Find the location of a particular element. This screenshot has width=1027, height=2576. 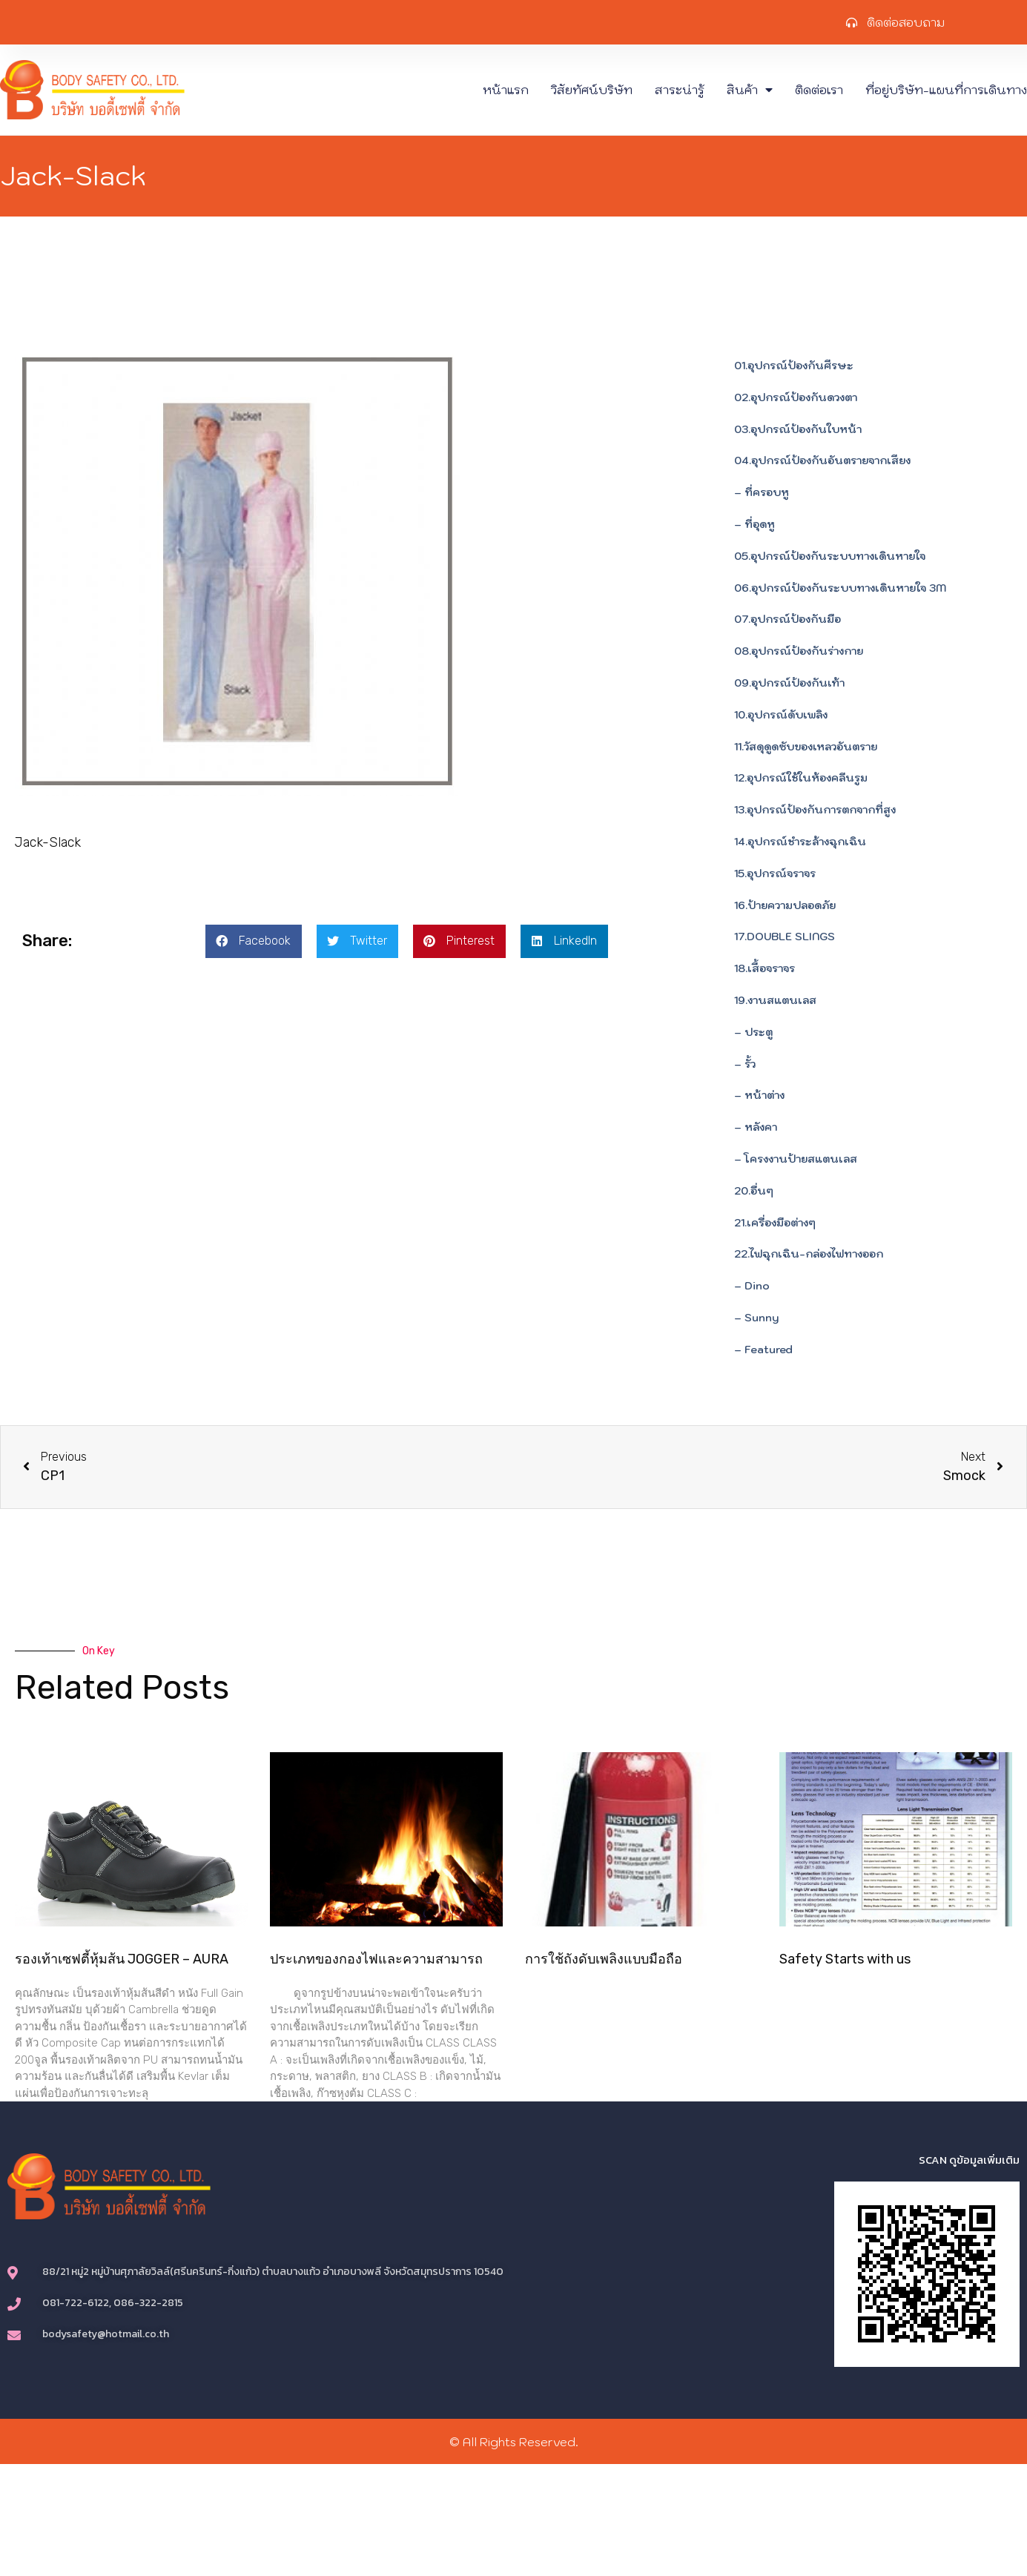

การใช้ถังดับเพลิงแบบมือถือ is located at coordinates (603, 1959).